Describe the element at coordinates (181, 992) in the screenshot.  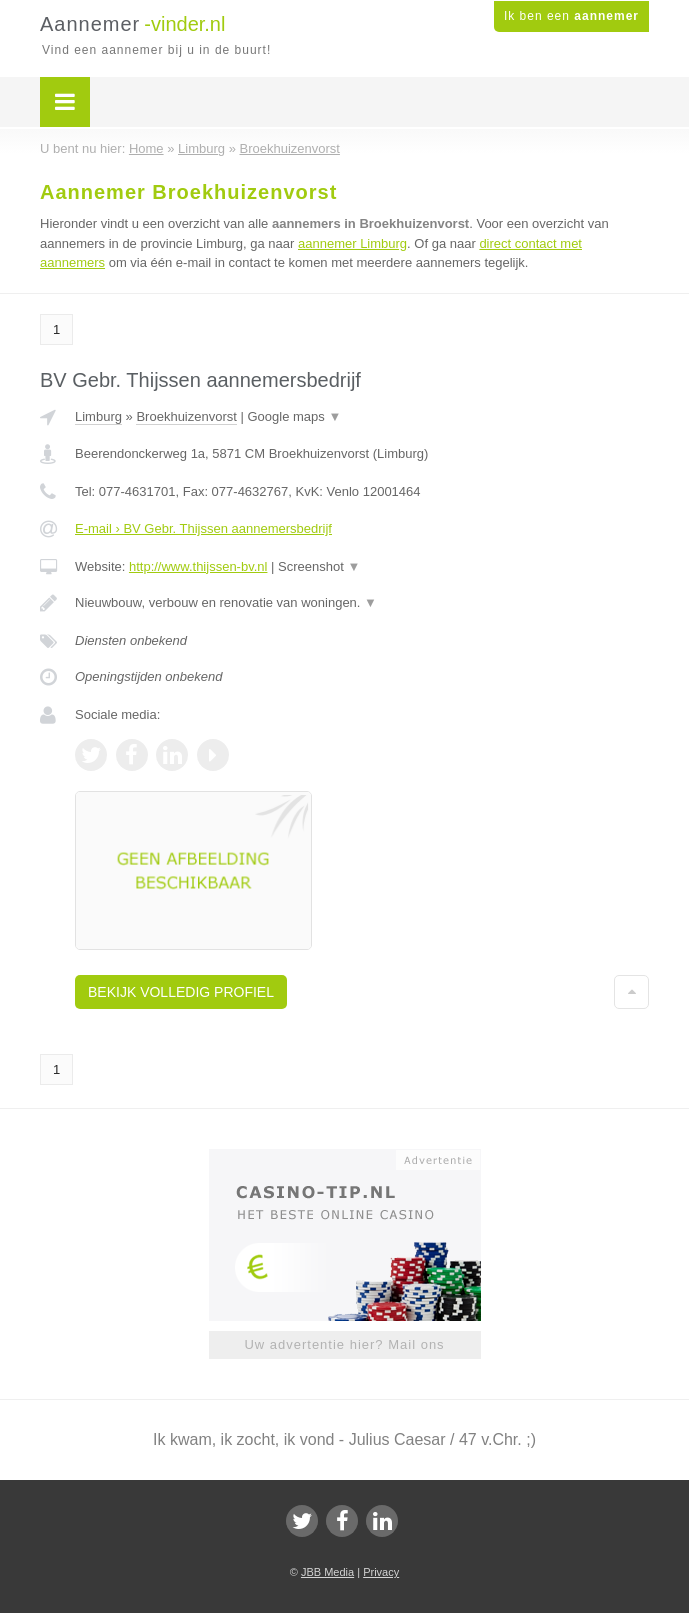
I see `Bekijk volledig profiel` at that location.